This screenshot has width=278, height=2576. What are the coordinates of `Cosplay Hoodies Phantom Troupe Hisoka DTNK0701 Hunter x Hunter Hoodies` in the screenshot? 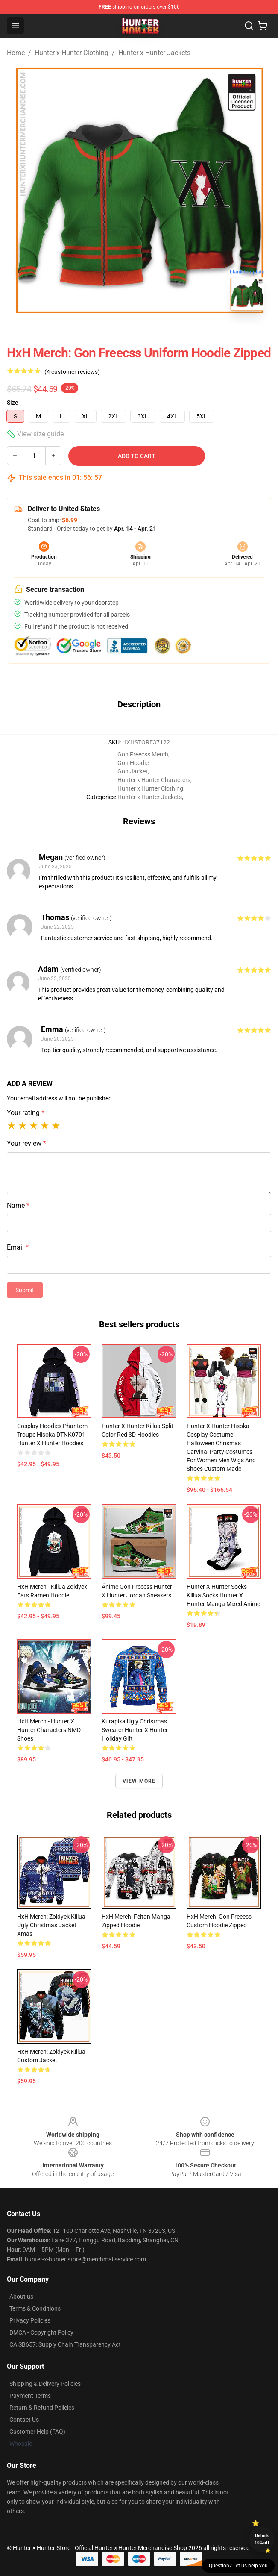 It's located at (52, 1435).